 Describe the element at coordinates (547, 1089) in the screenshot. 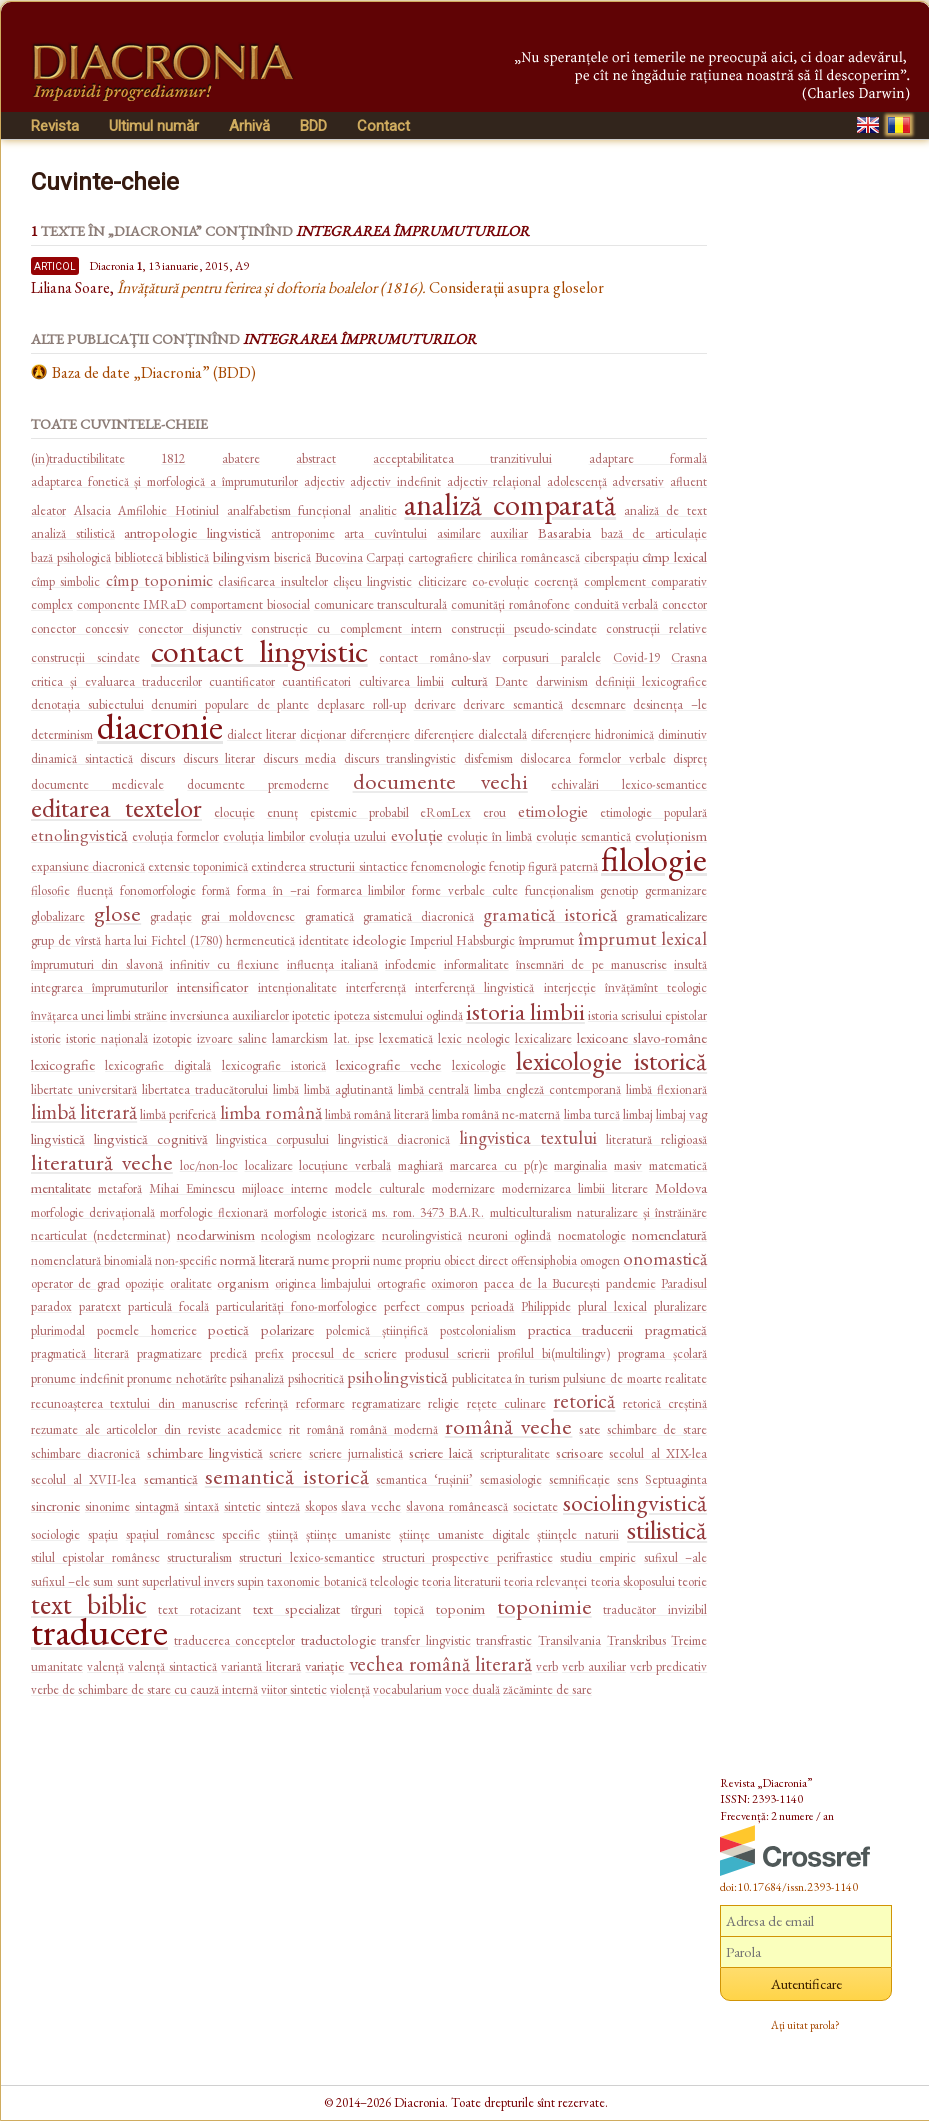

I see `limba engleză contemporană` at that location.